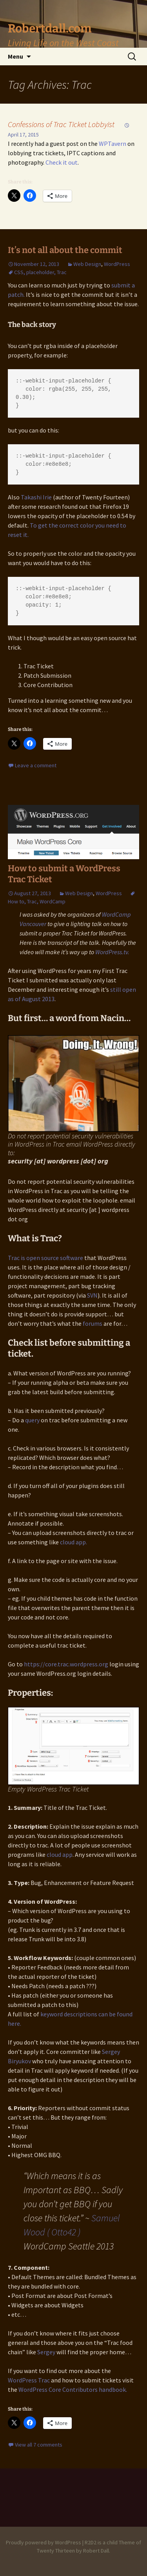  Describe the element at coordinates (92, 1323) in the screenshot. I see `forums` at that location.